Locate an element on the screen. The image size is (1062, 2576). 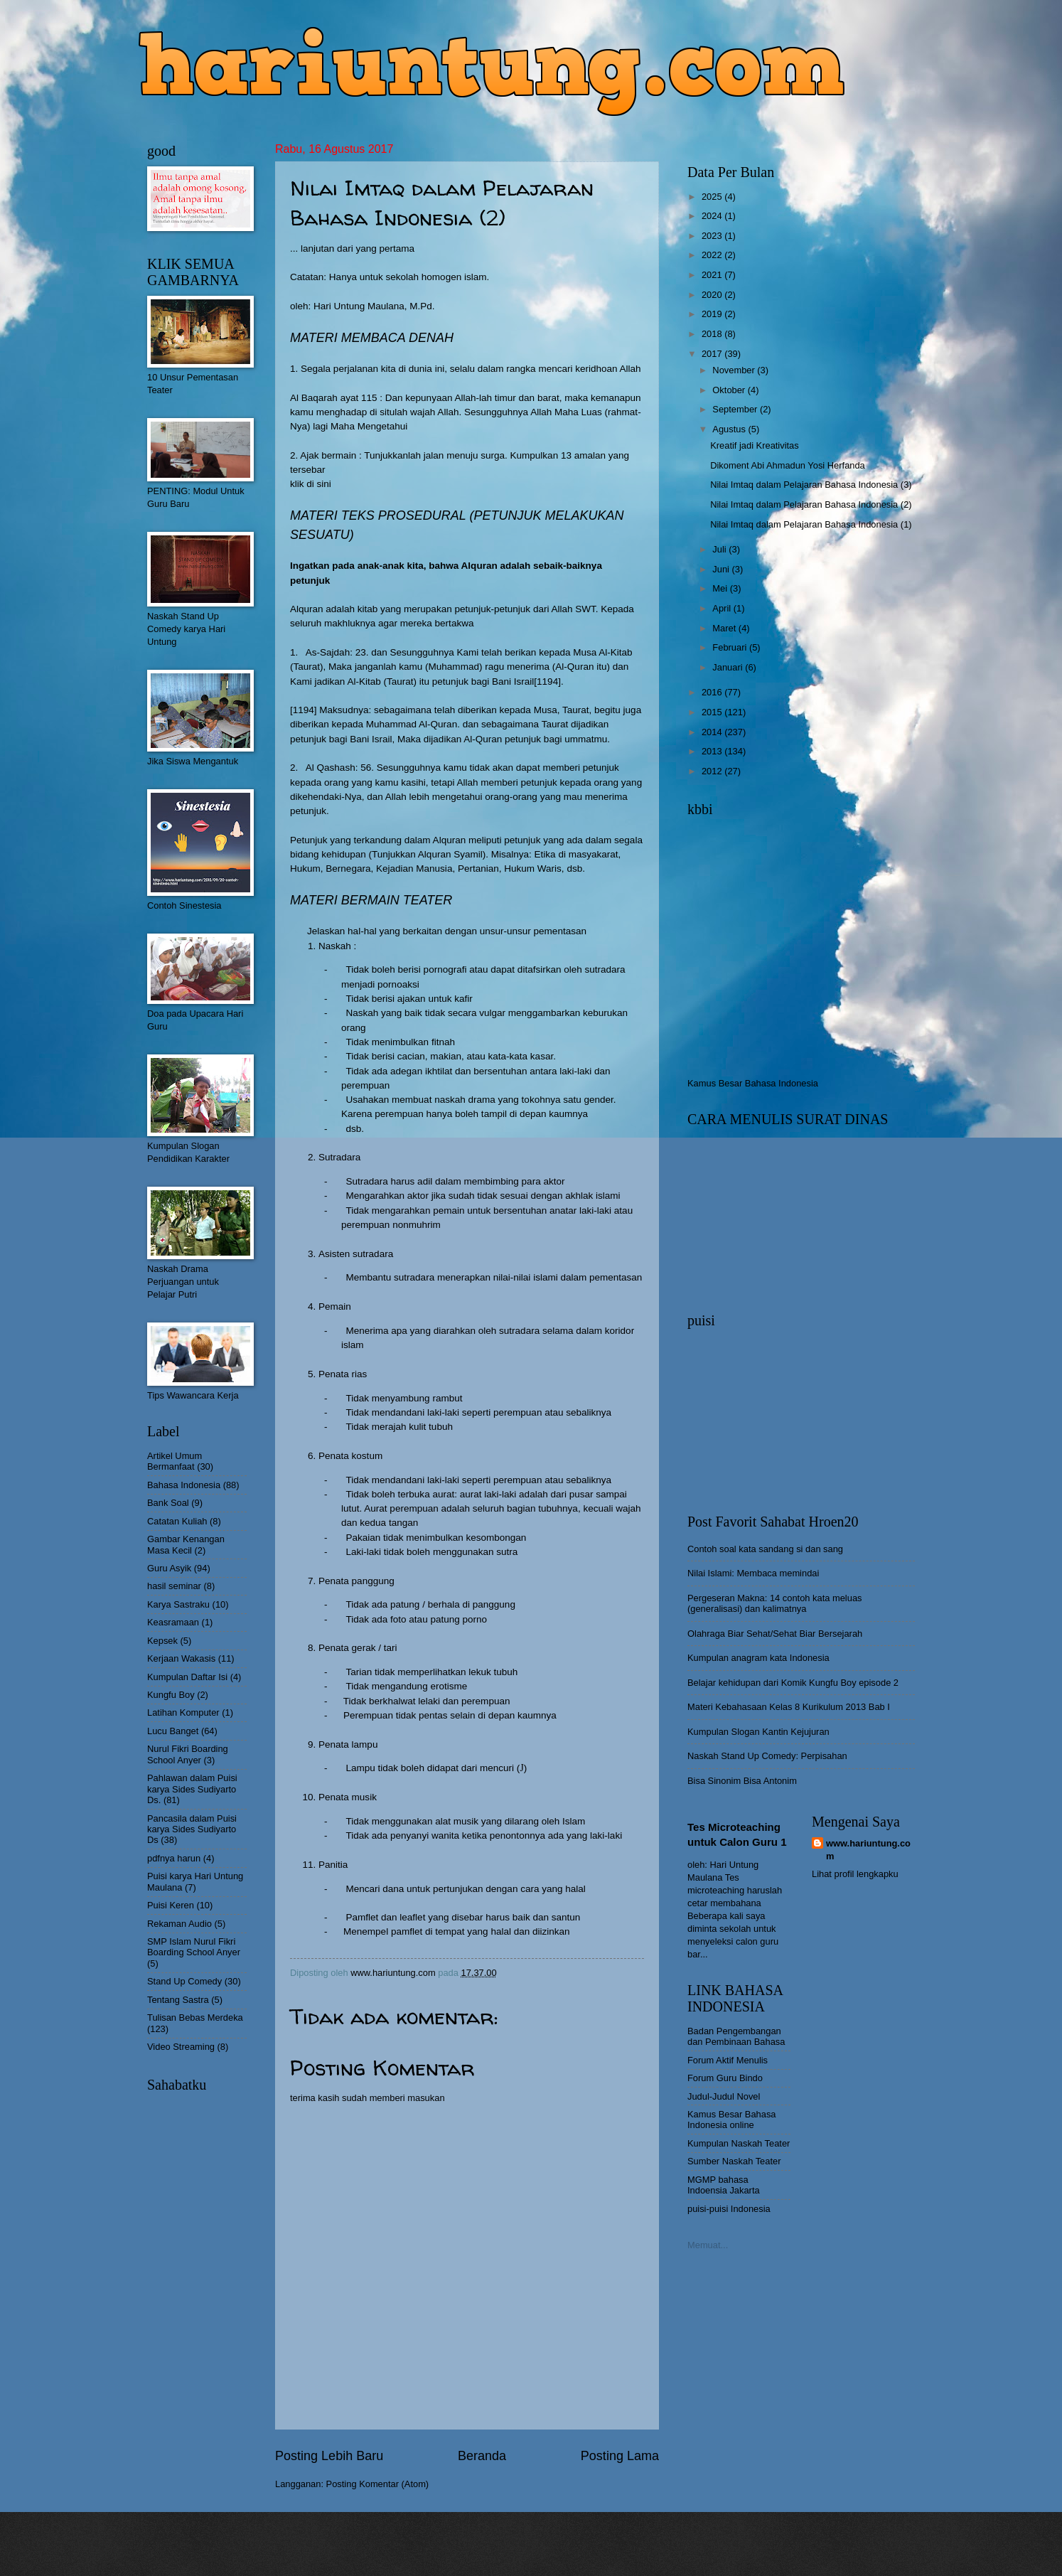
Februari is located at coordinates (730, 647).